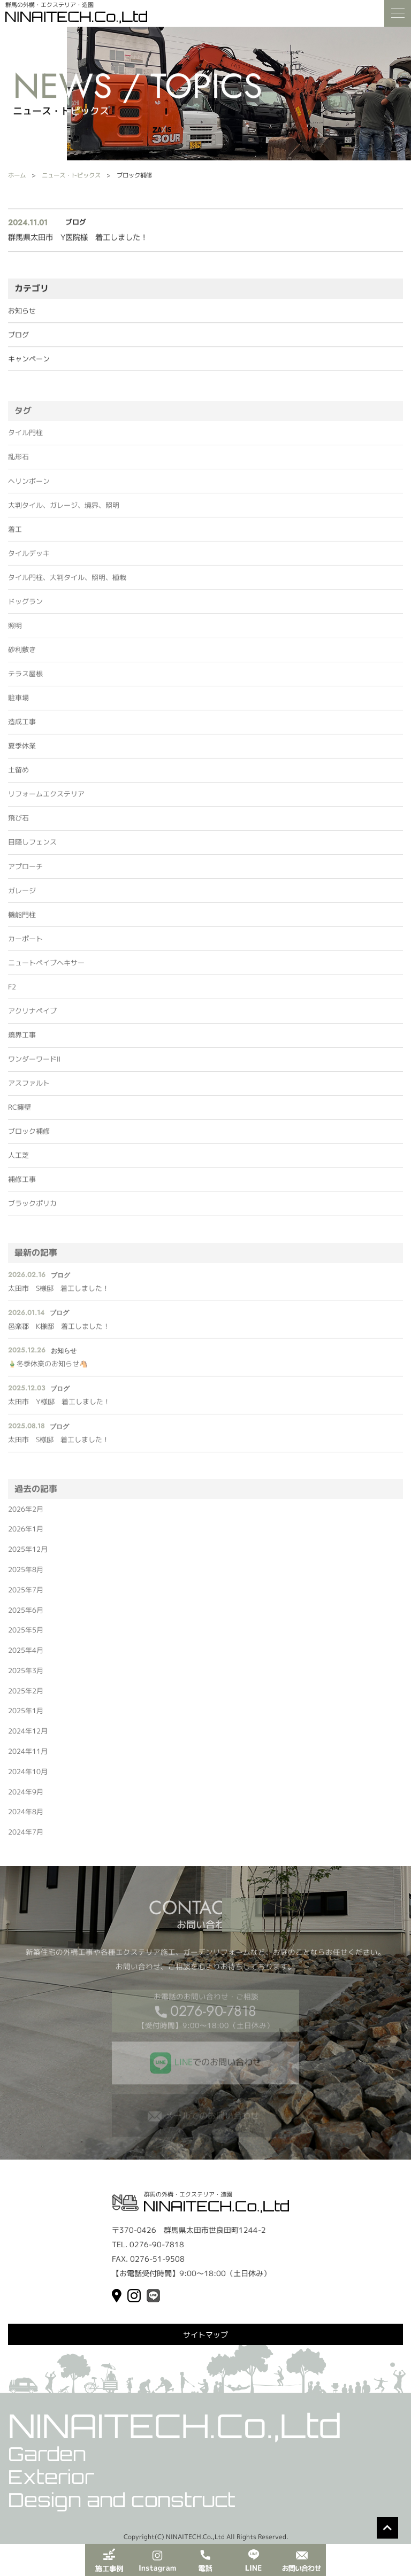 This screenshot has height=2576, width=411. I want to click on RC擁壁, so click(19, 1112).